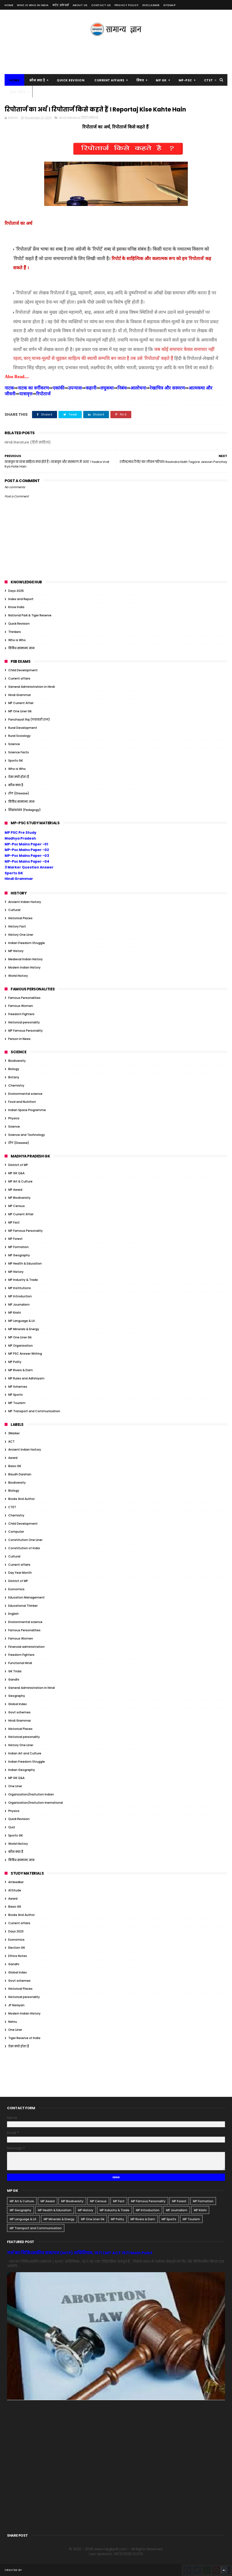  What do you see at coordinates (19, 1288) in the screenshot?
I see `MP Institutions` at bounding box center [19, 1288].